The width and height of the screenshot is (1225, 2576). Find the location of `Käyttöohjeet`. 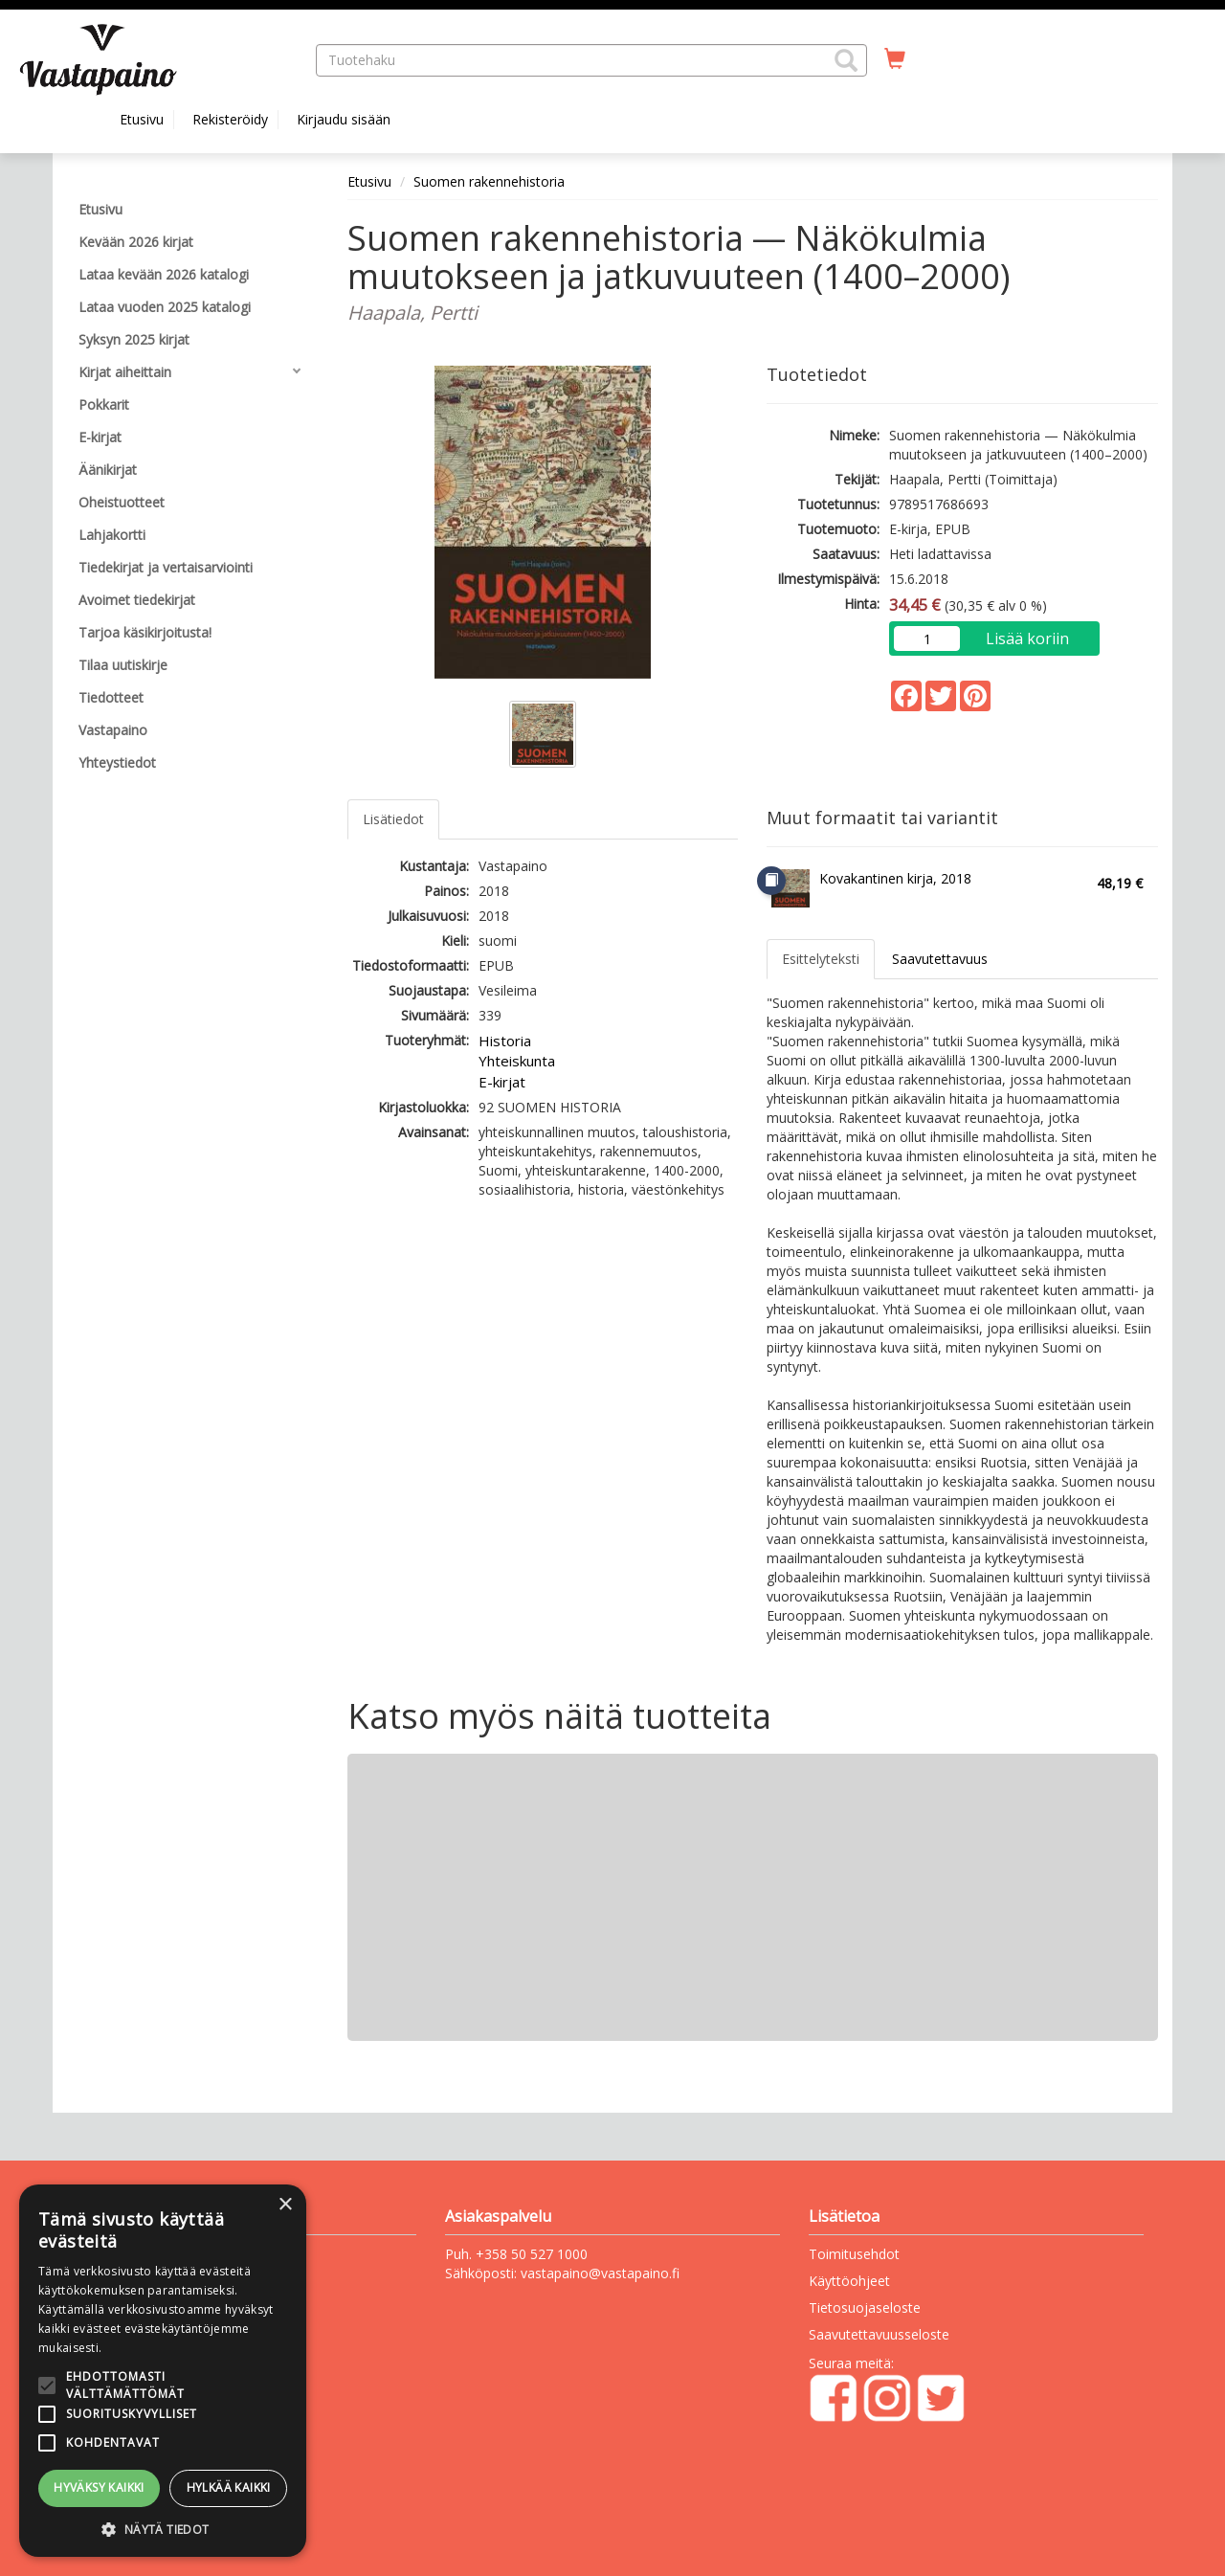

Käyttöohjeet is located at coordinates (849, 2281).